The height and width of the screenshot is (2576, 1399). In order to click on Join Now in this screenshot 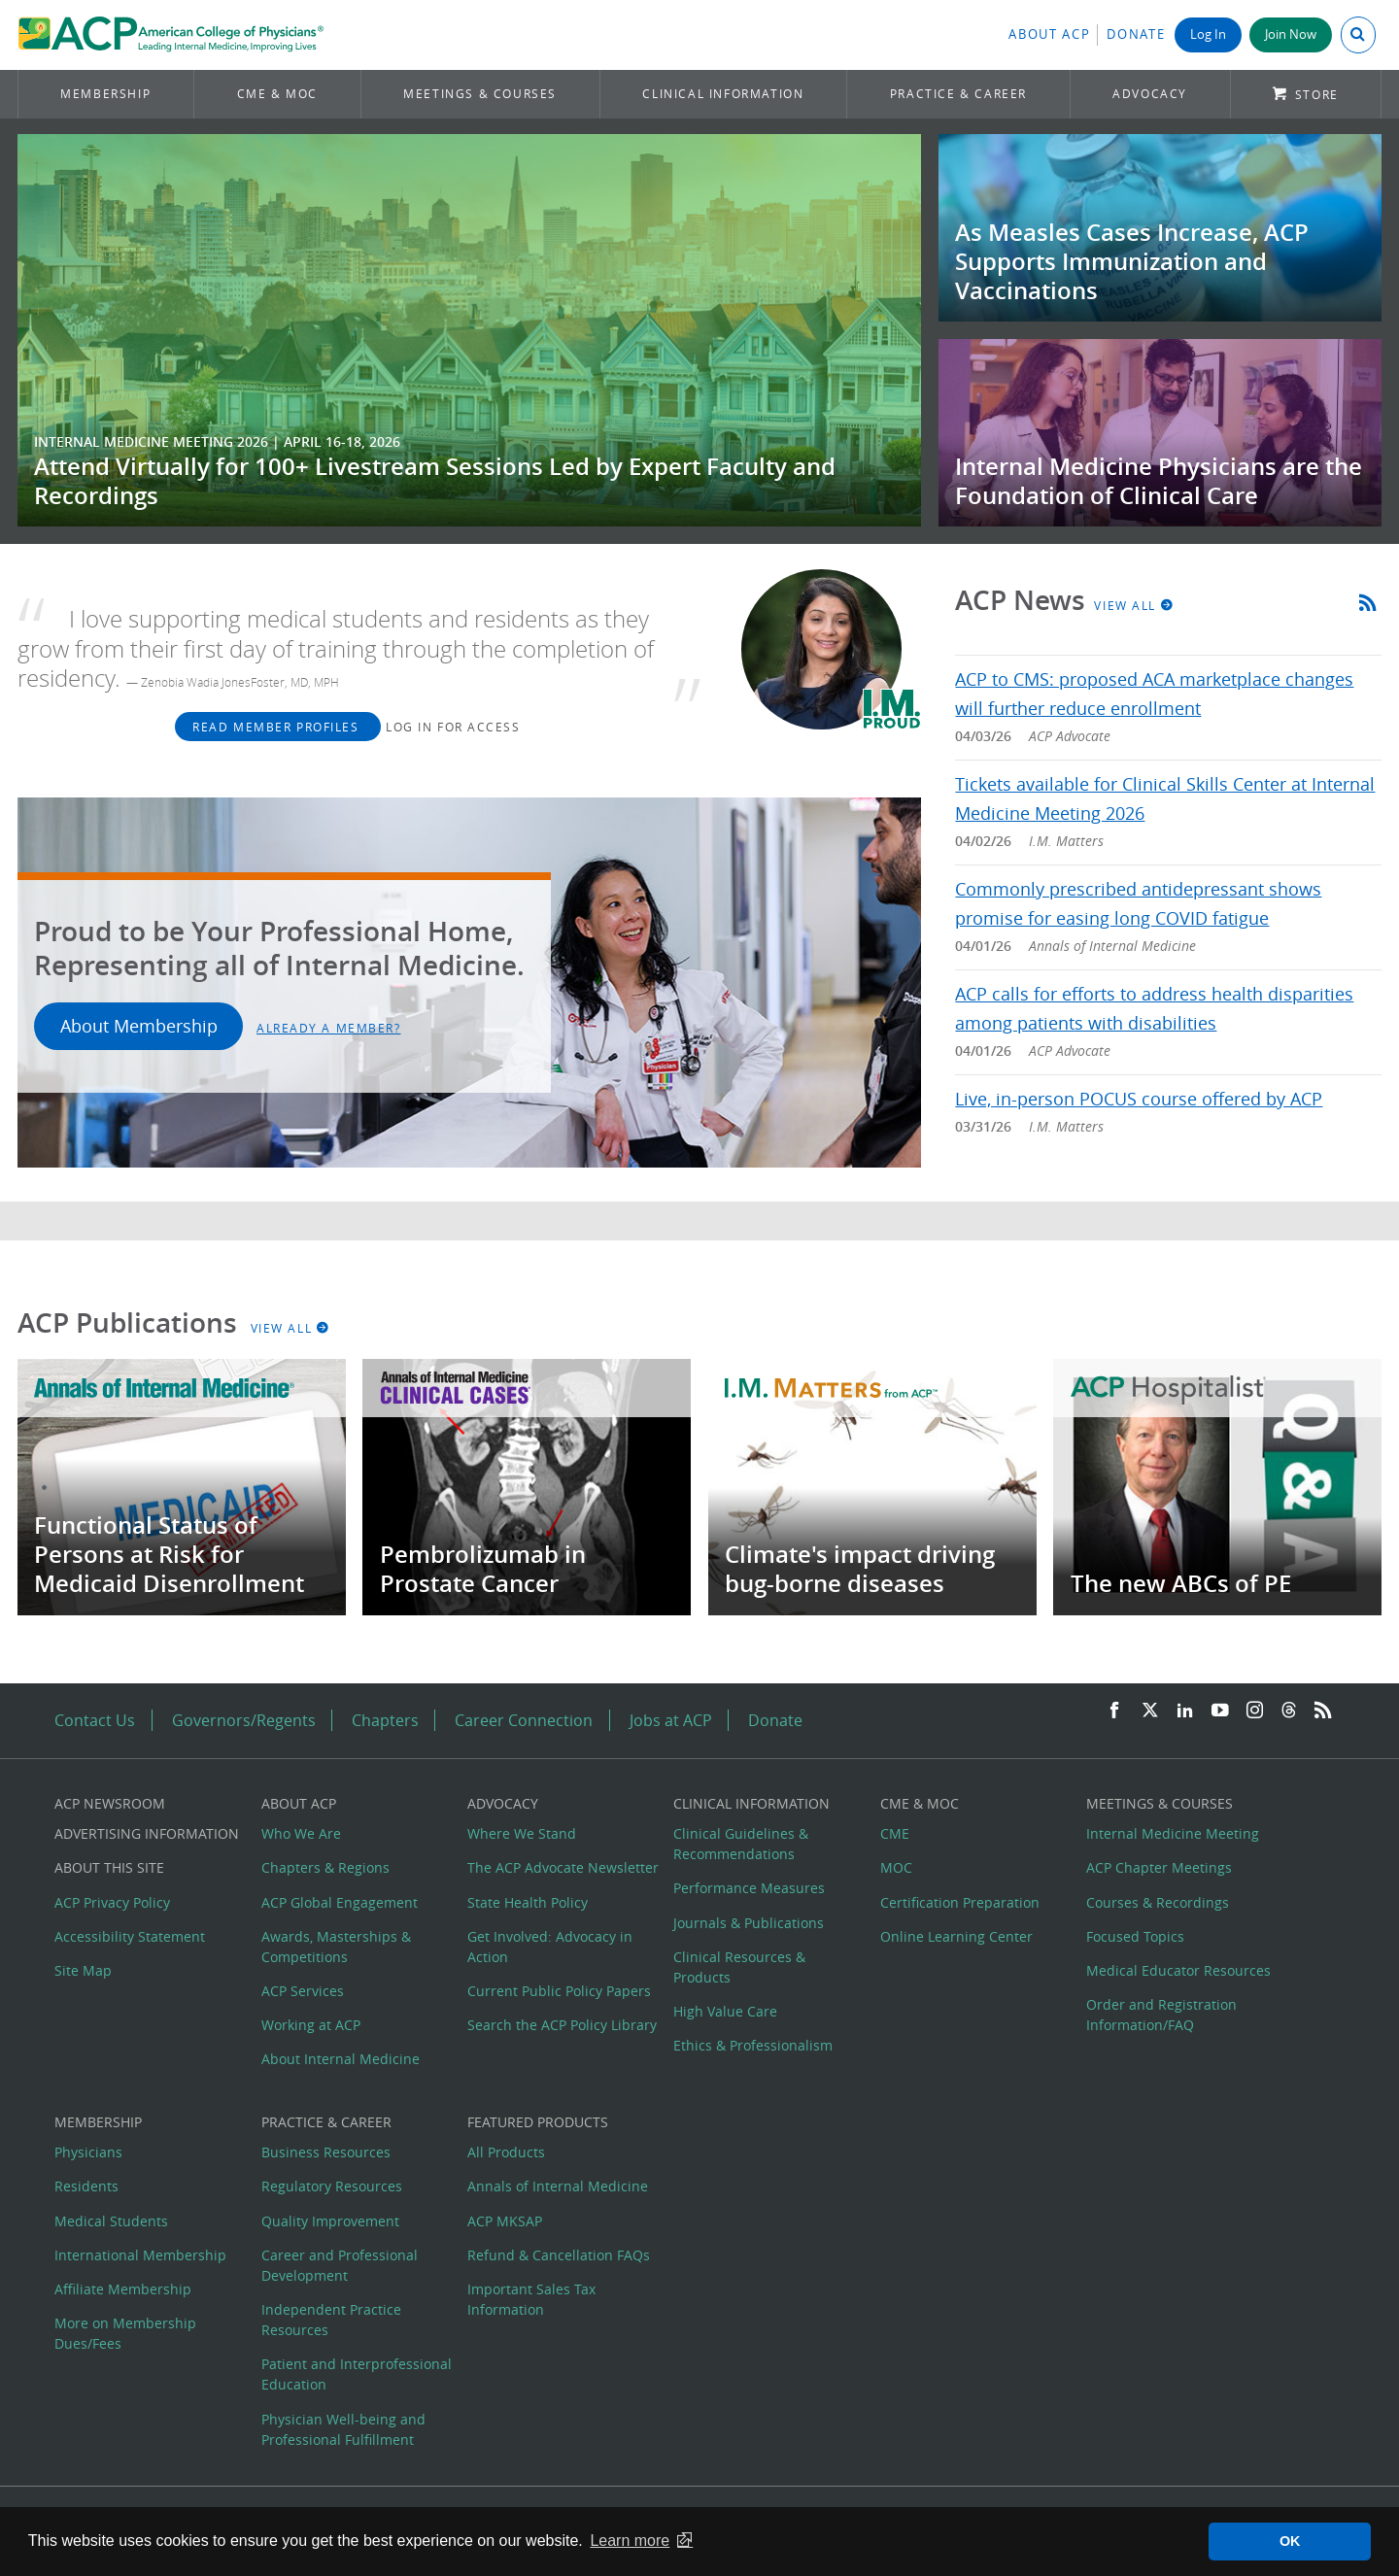, I will do `click(1290, 34)`.